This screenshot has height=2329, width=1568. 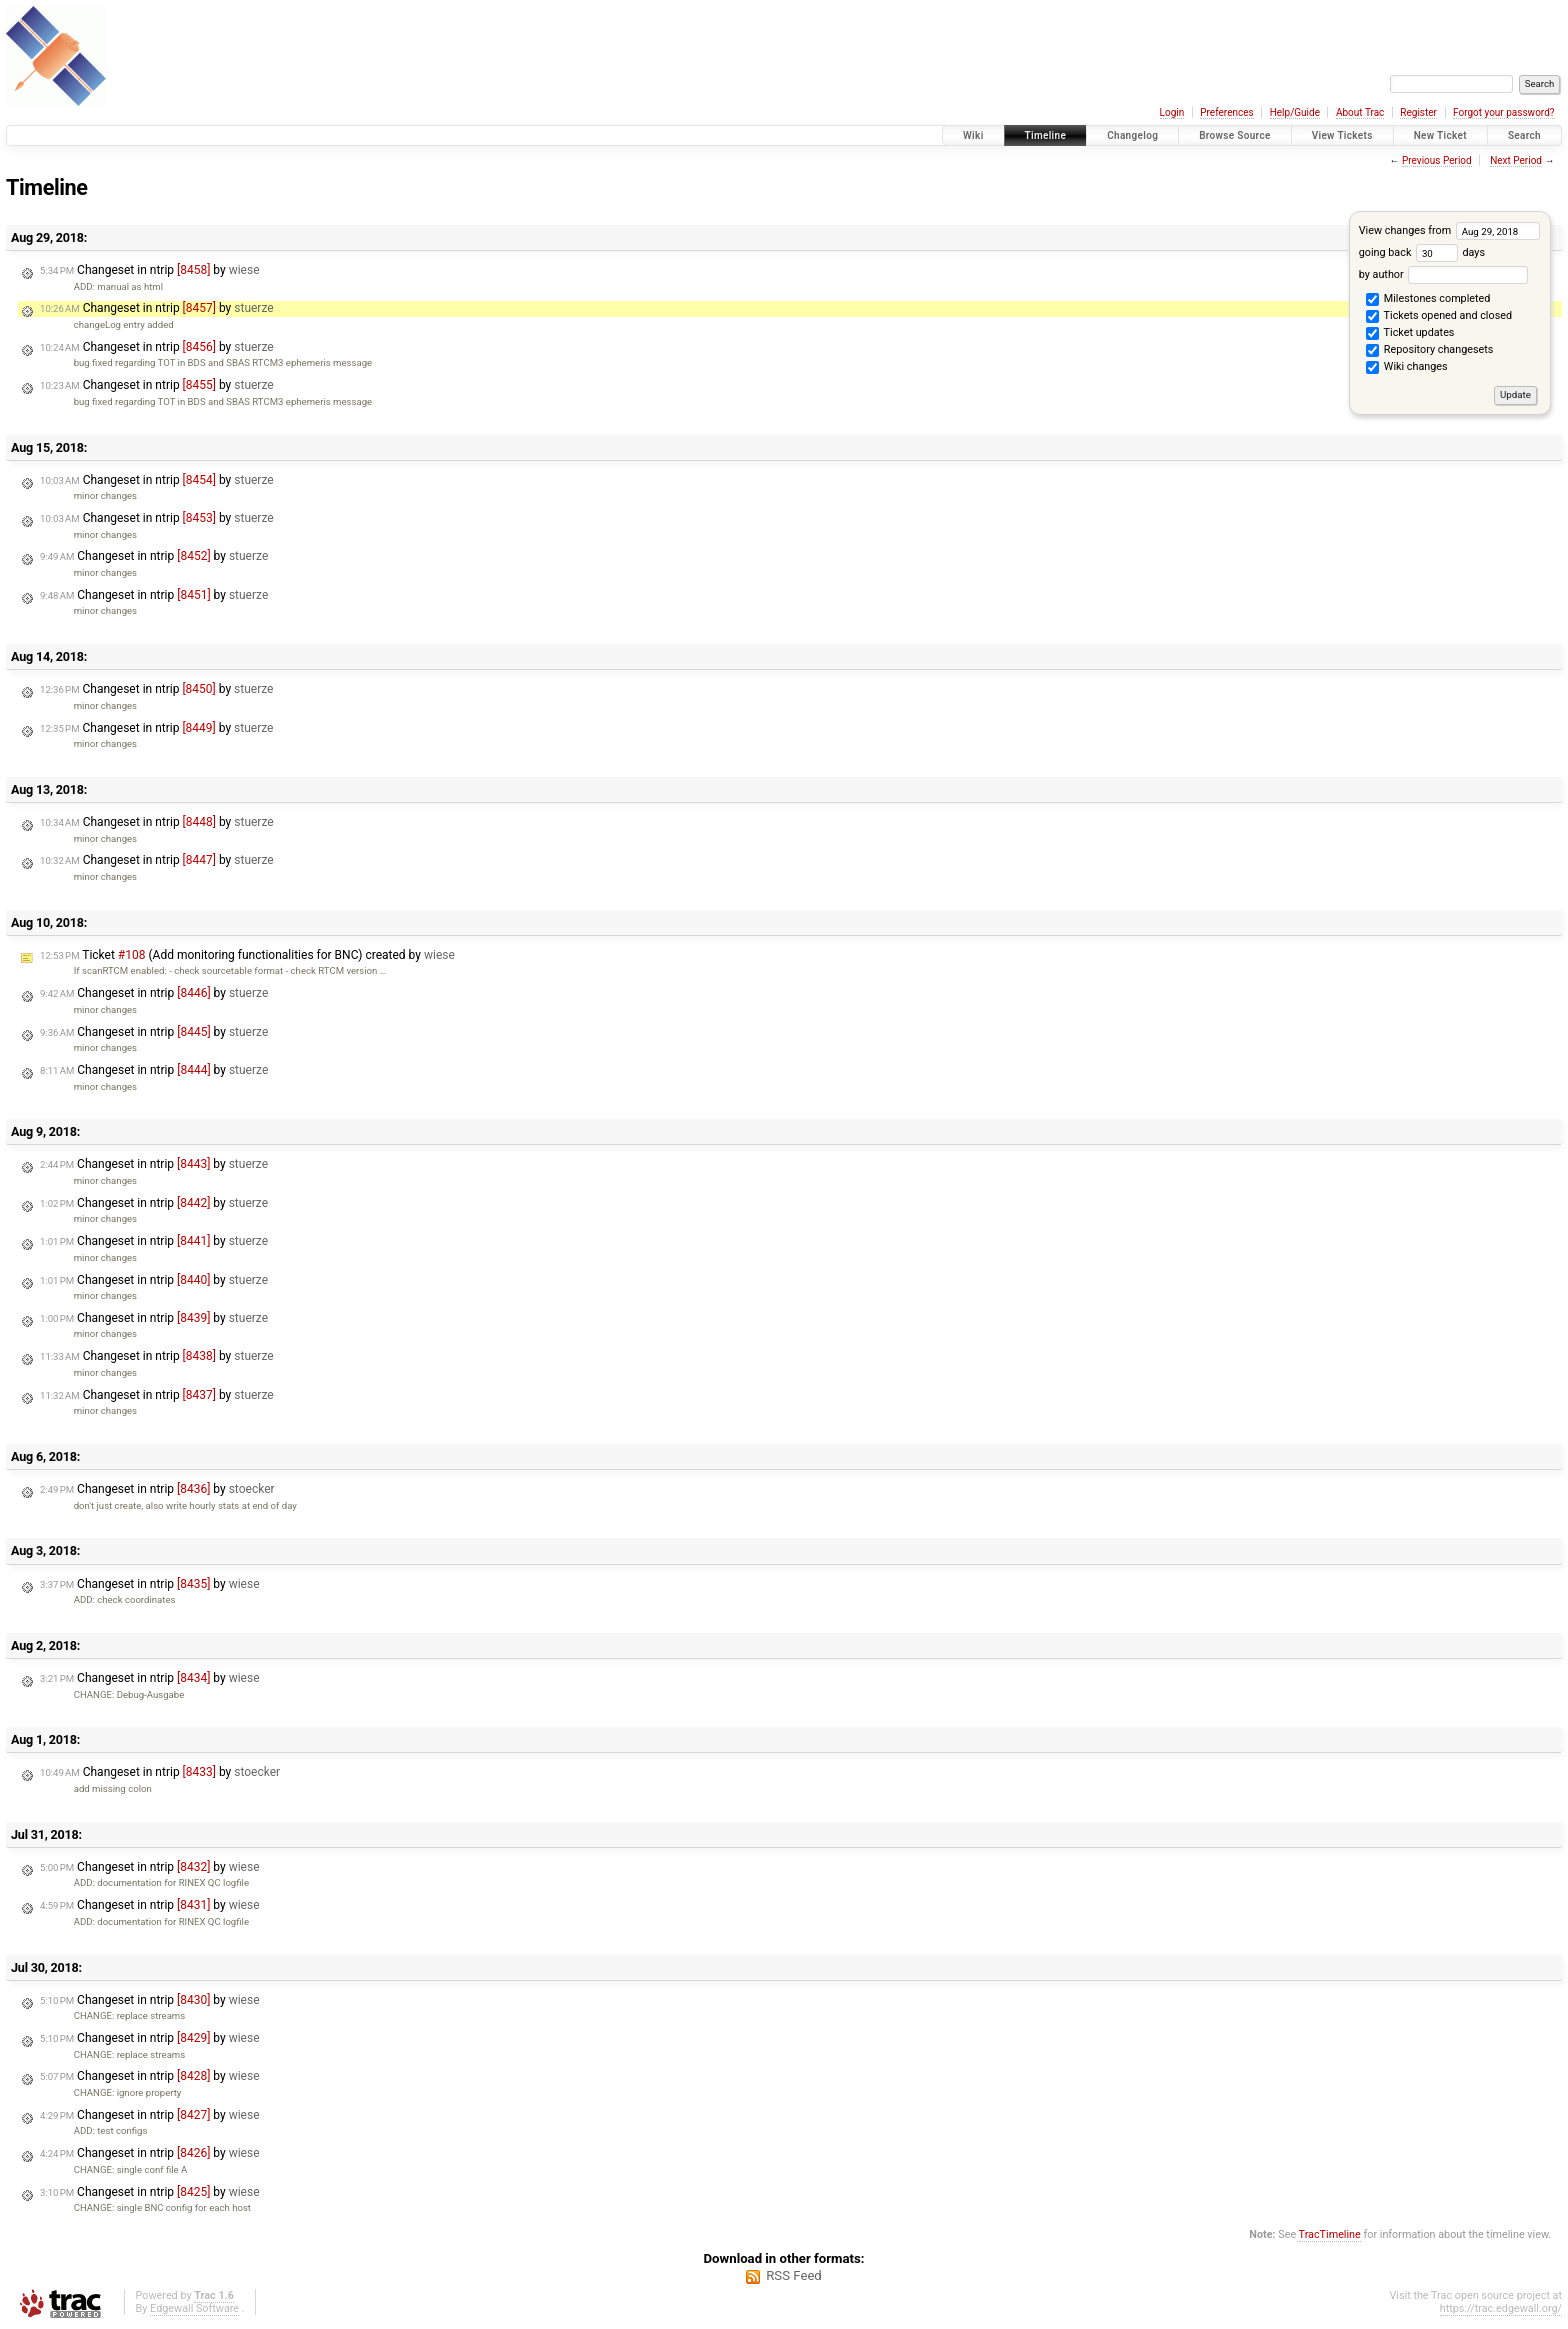 I want to click on by author, so click(x=1443, y=274).